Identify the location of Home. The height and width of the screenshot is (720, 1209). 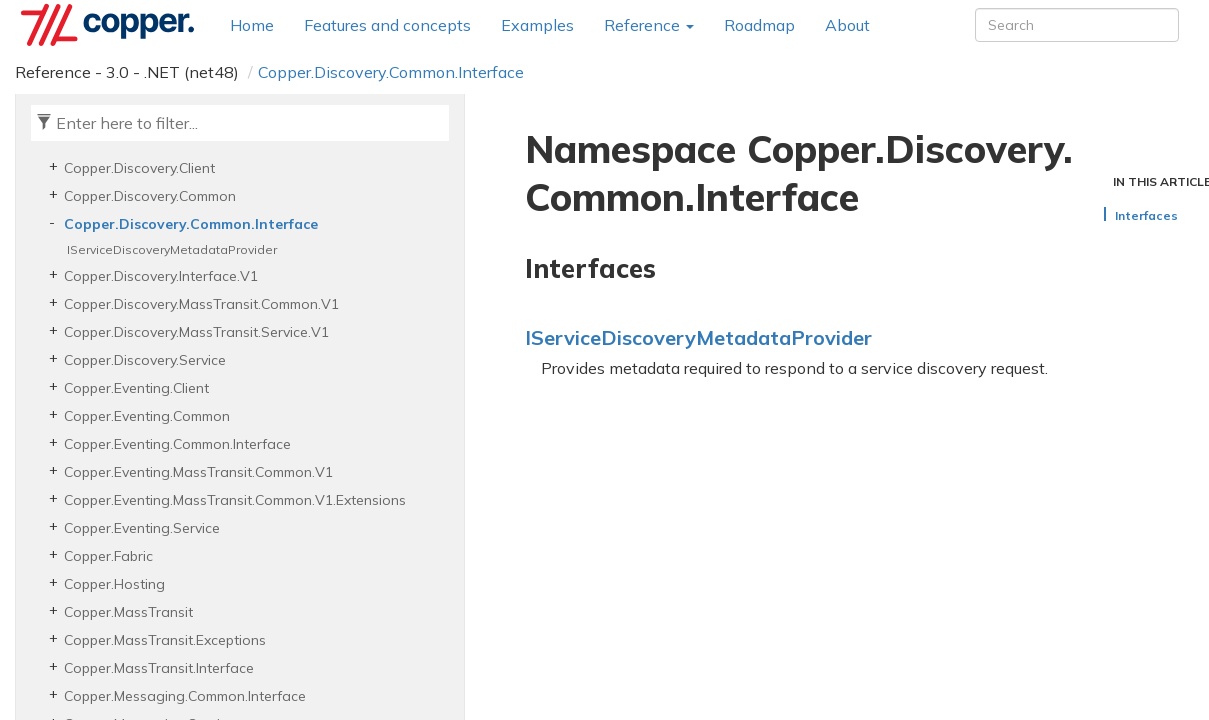
(252, 25).